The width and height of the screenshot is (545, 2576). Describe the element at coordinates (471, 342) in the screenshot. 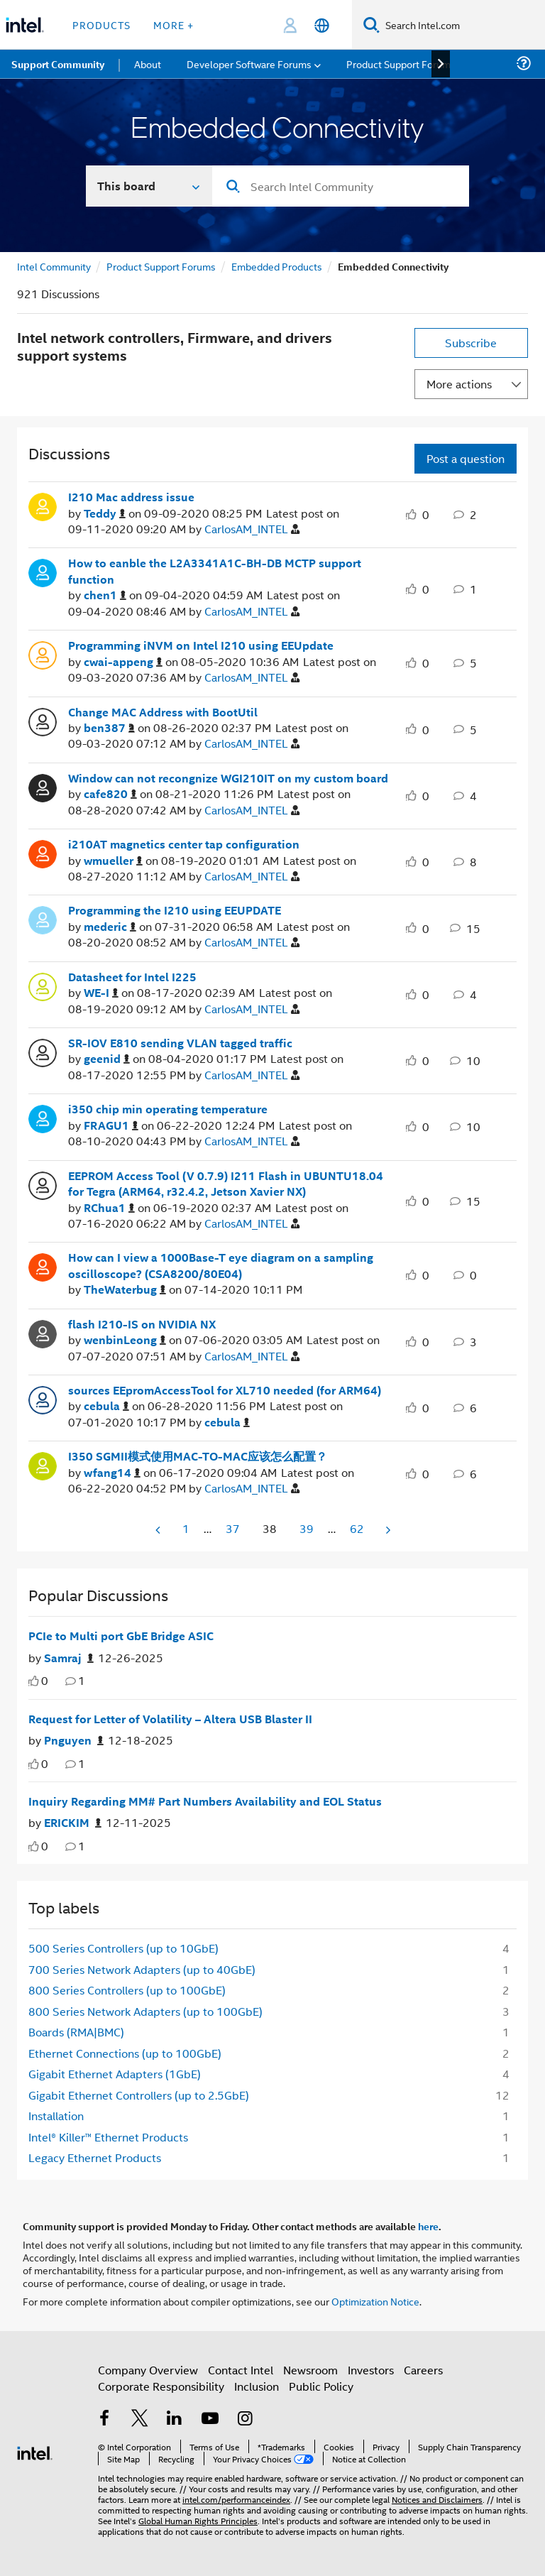

I see `Subscribe` at that location.